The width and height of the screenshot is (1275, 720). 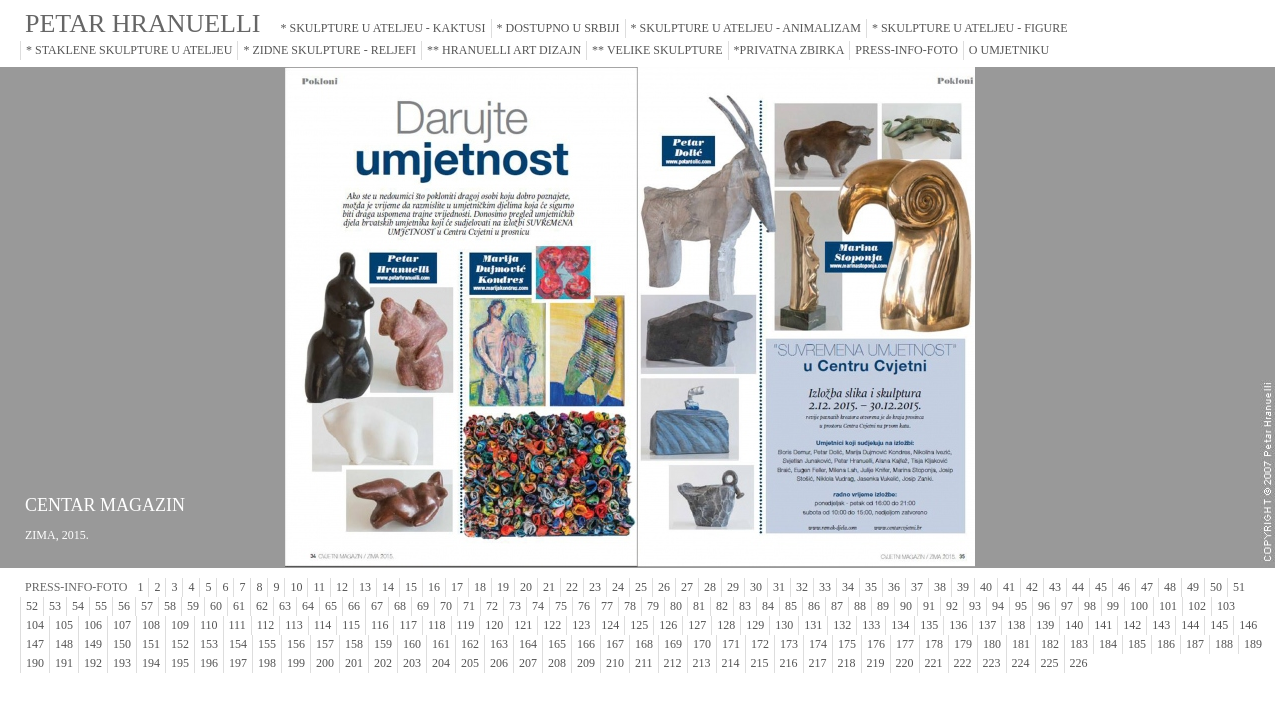 I want to click on 135, so click(x=929, y=625).